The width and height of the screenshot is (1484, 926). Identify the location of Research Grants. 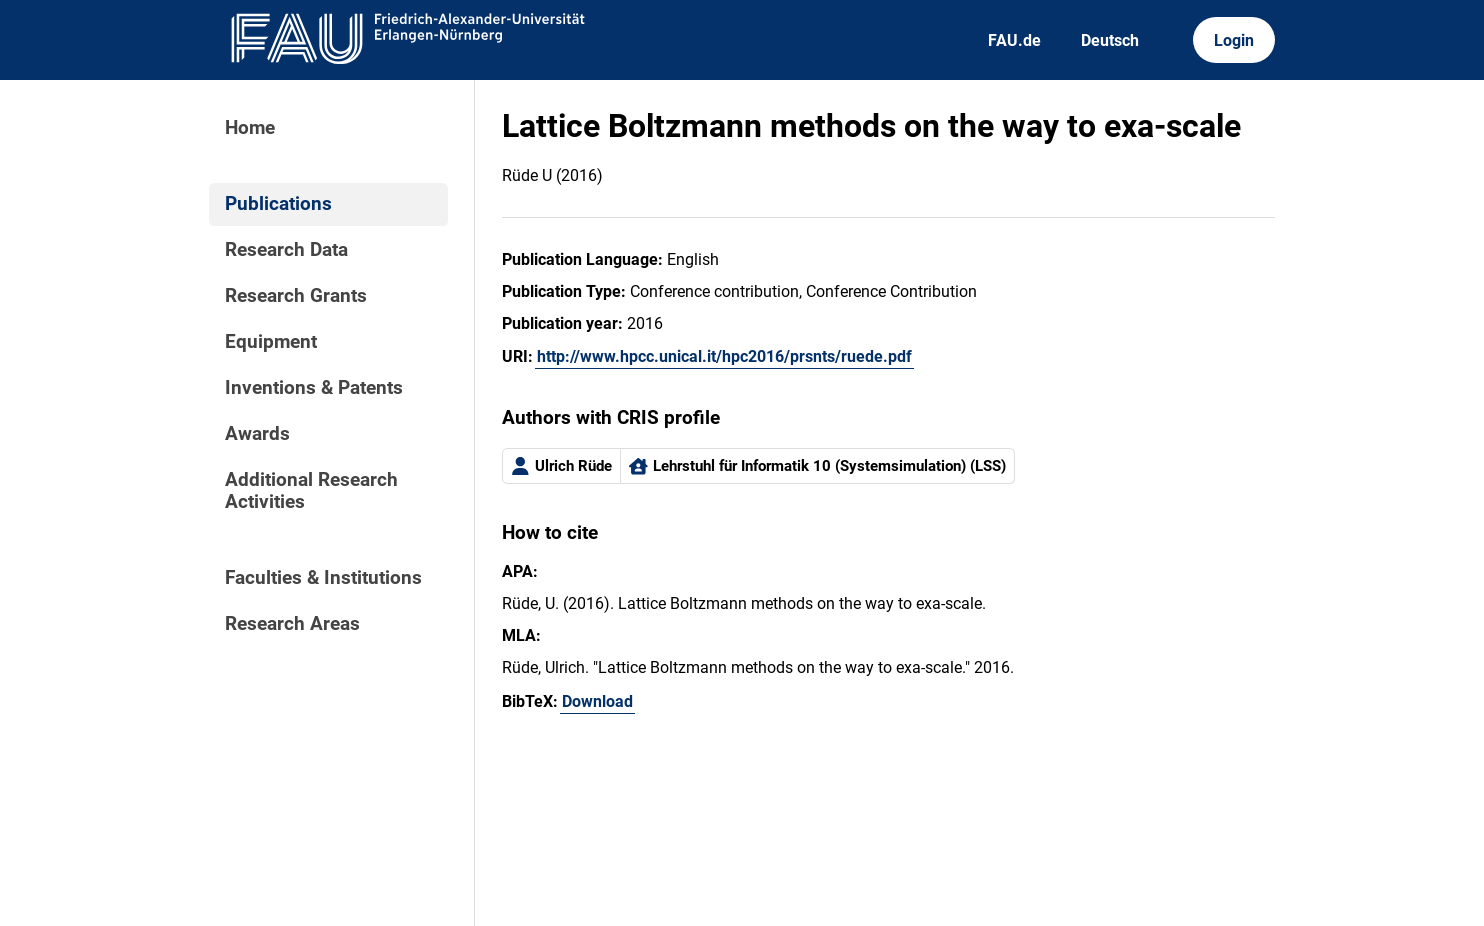
(296, 296).